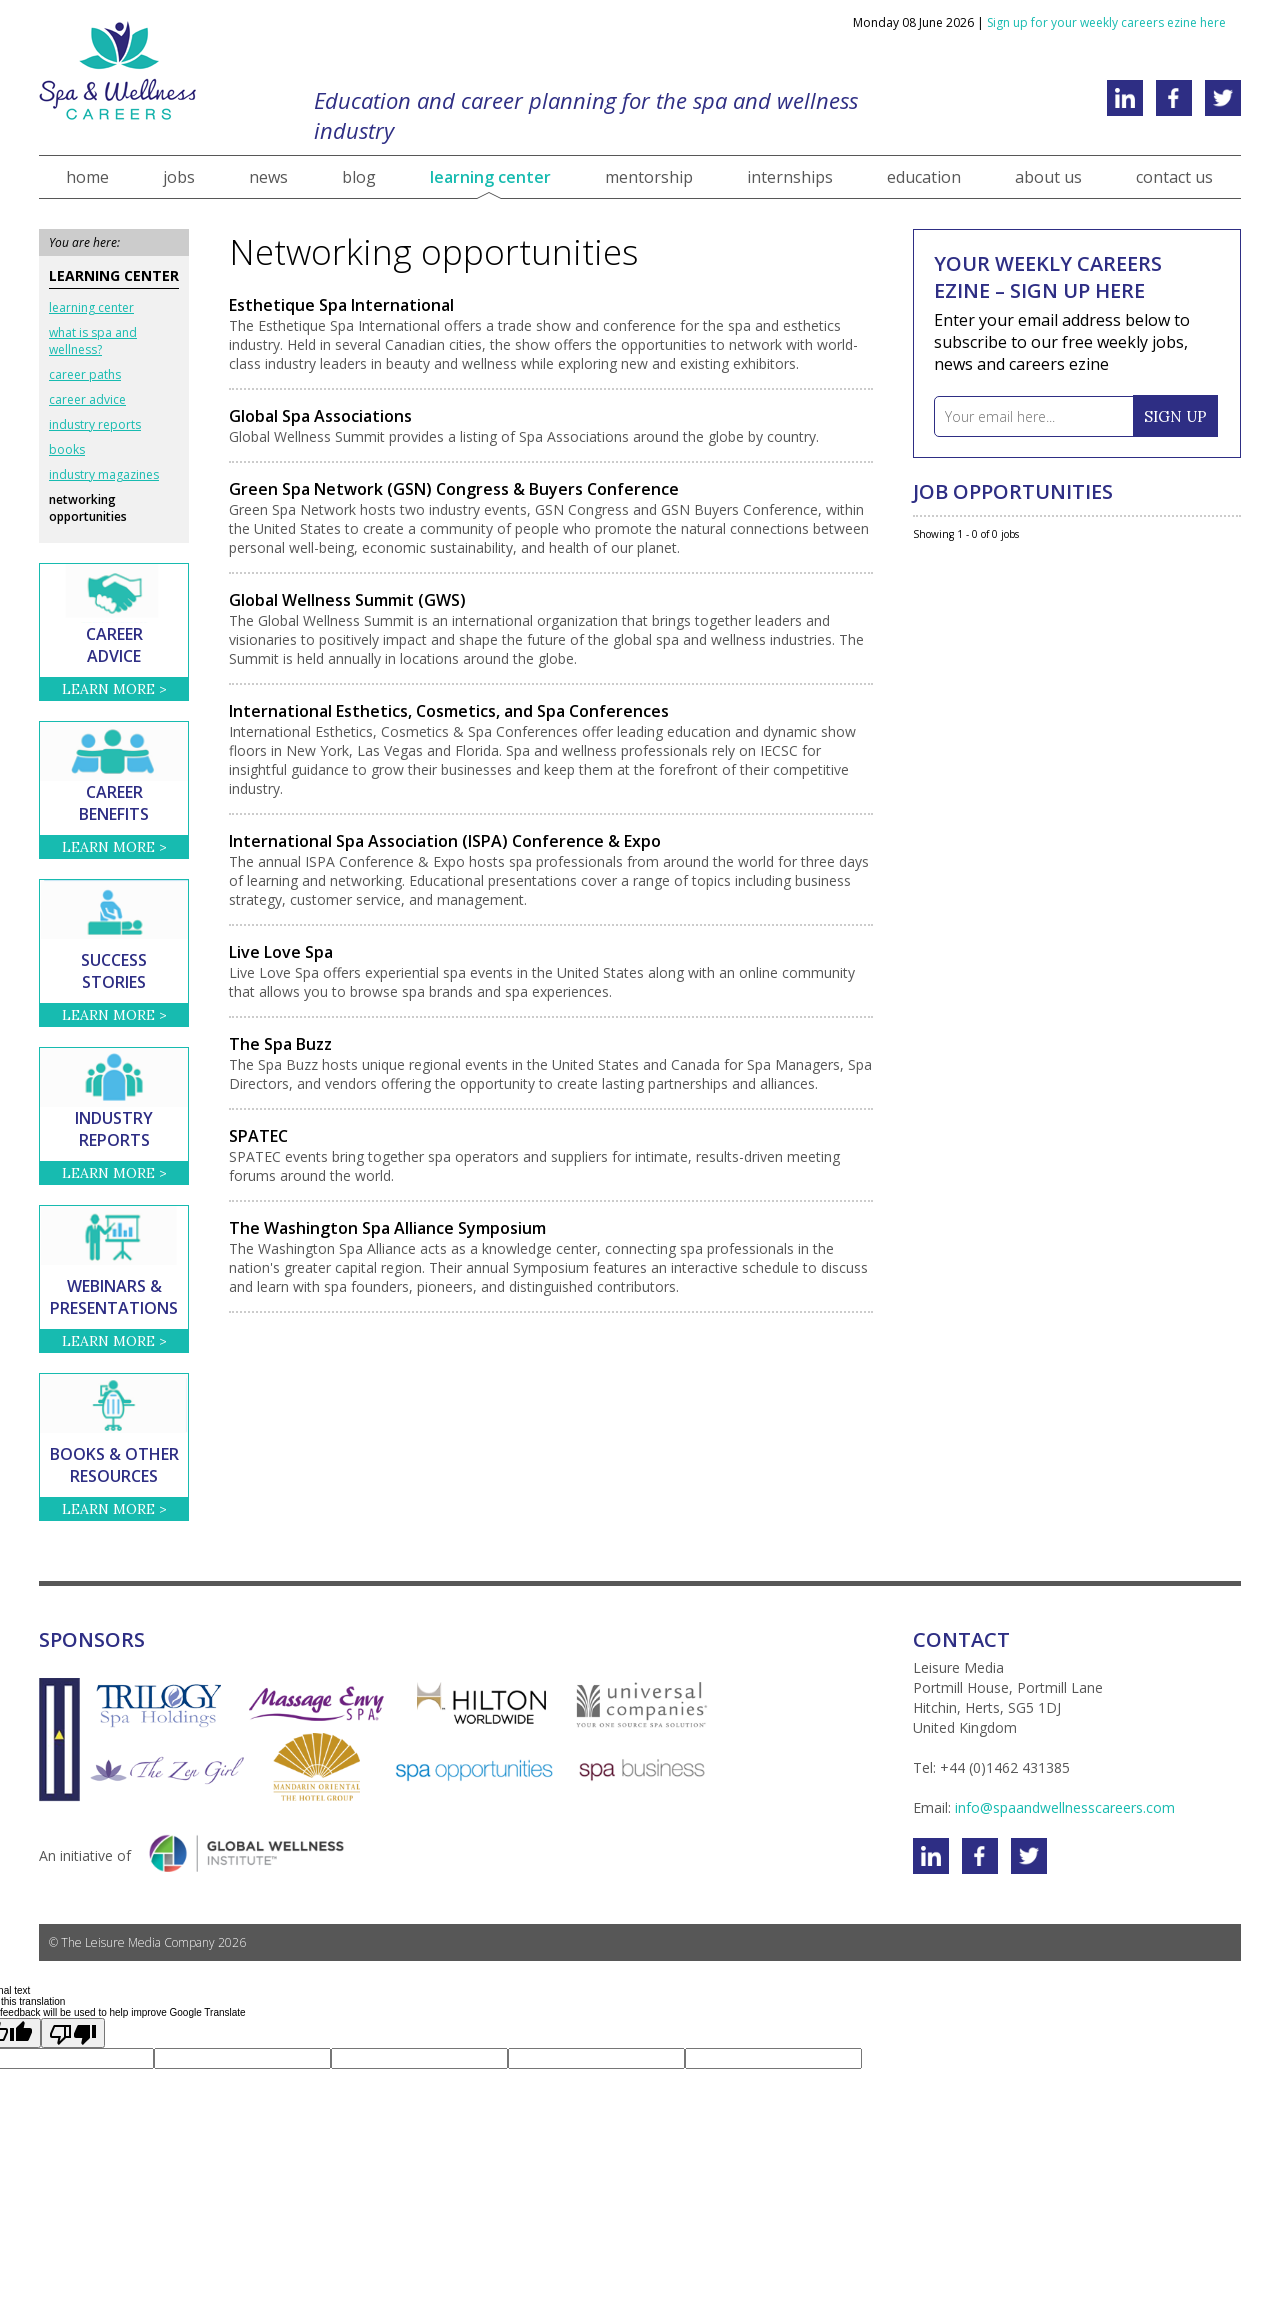 This screenshot has height=2315, width=1280. Describe the element at coordinates (387, 1228) in the screenshot. I see `The Washington Spa Alliance Symposium` at that location.